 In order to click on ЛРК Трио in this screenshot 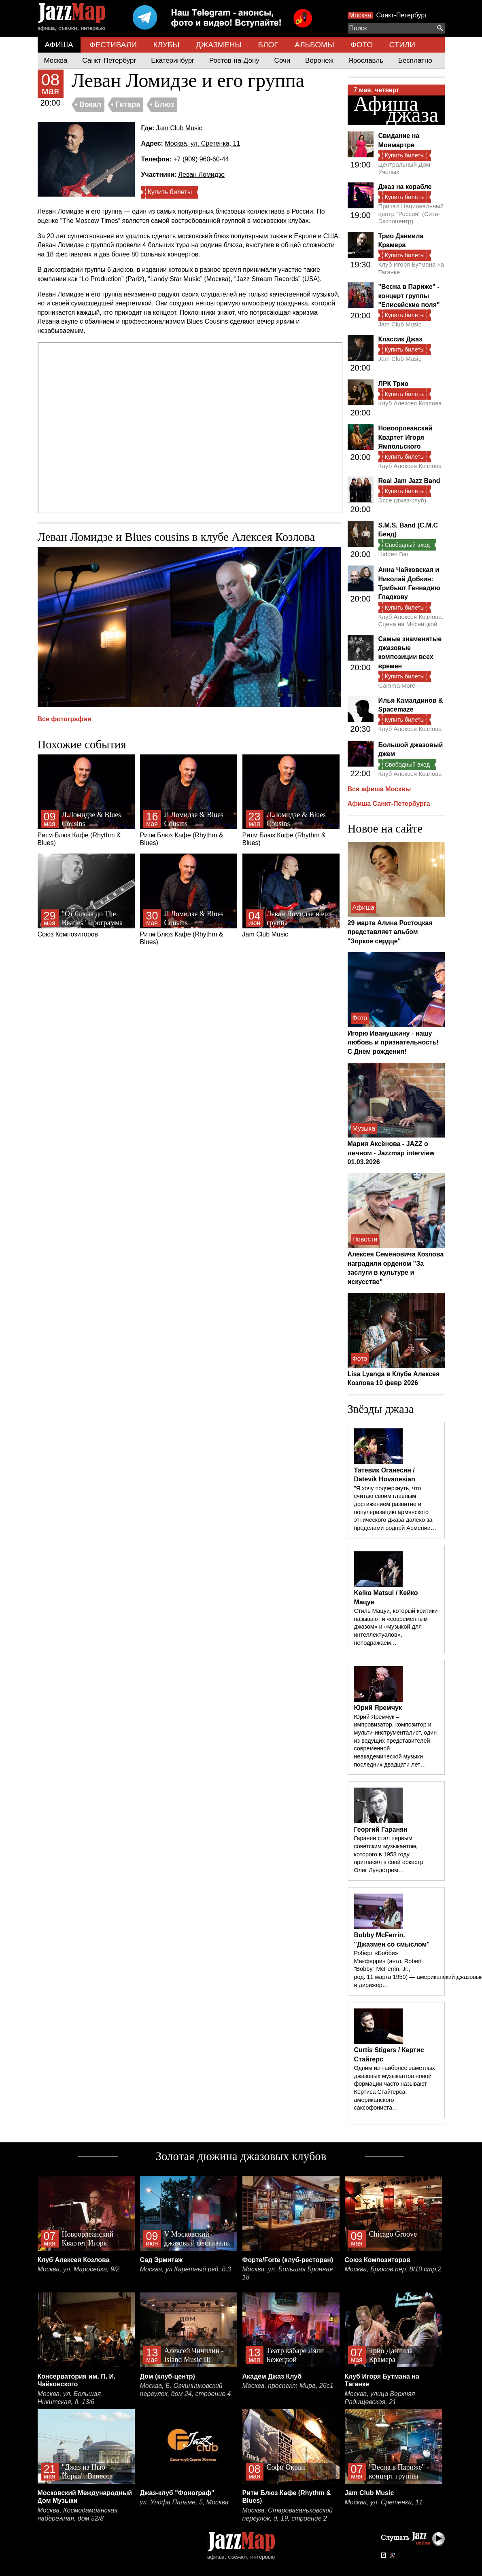, I will do `click(393, 383)`.